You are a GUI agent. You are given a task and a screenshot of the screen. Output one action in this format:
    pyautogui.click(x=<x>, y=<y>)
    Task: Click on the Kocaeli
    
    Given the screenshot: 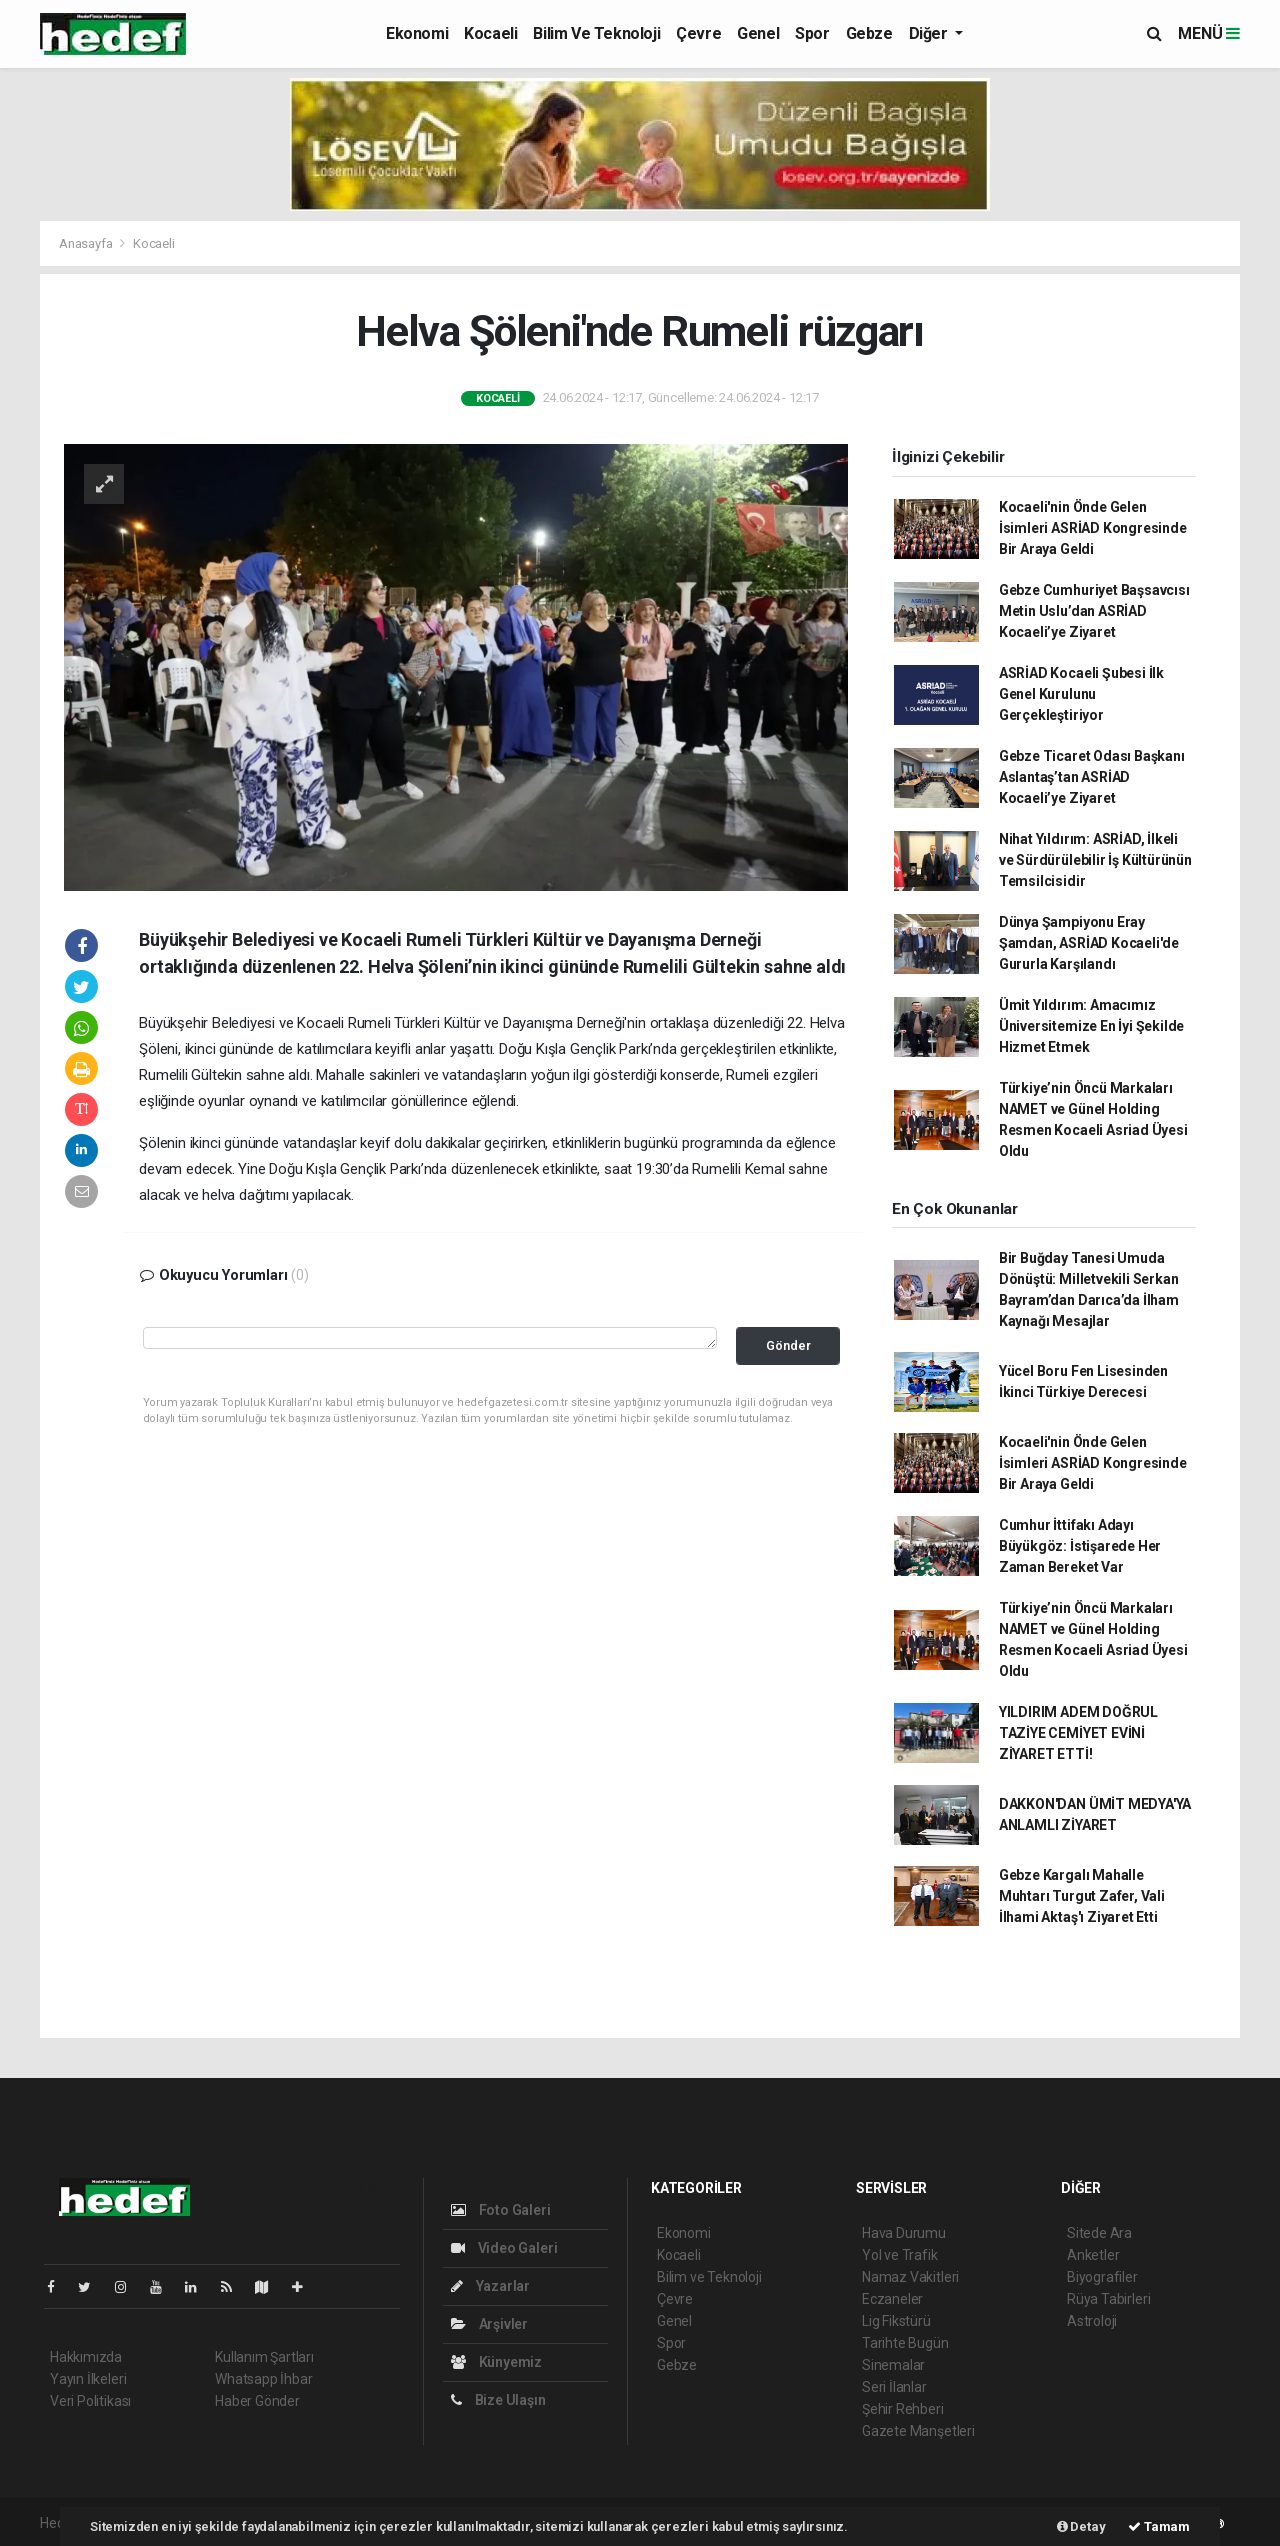 What is the action you would take?
    pyautogui.click(x=490, y=33)
    